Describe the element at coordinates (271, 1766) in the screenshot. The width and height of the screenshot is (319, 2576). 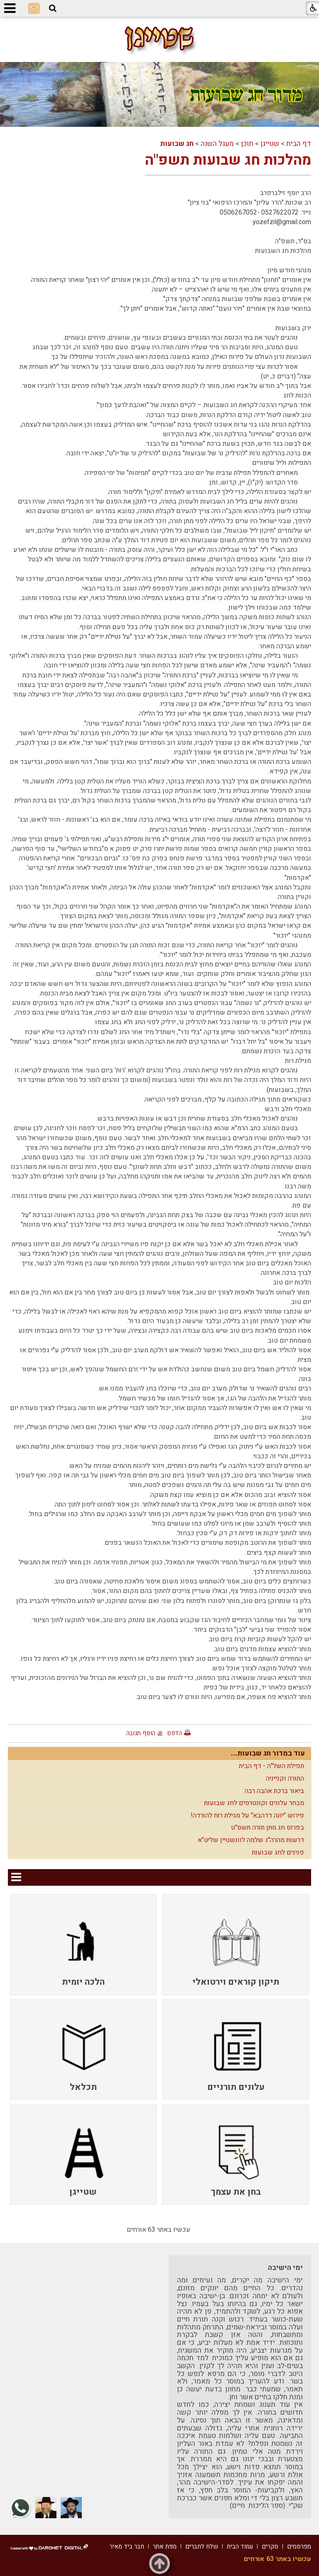
I see `תפילת השל"ה - דף הבית` at that location.